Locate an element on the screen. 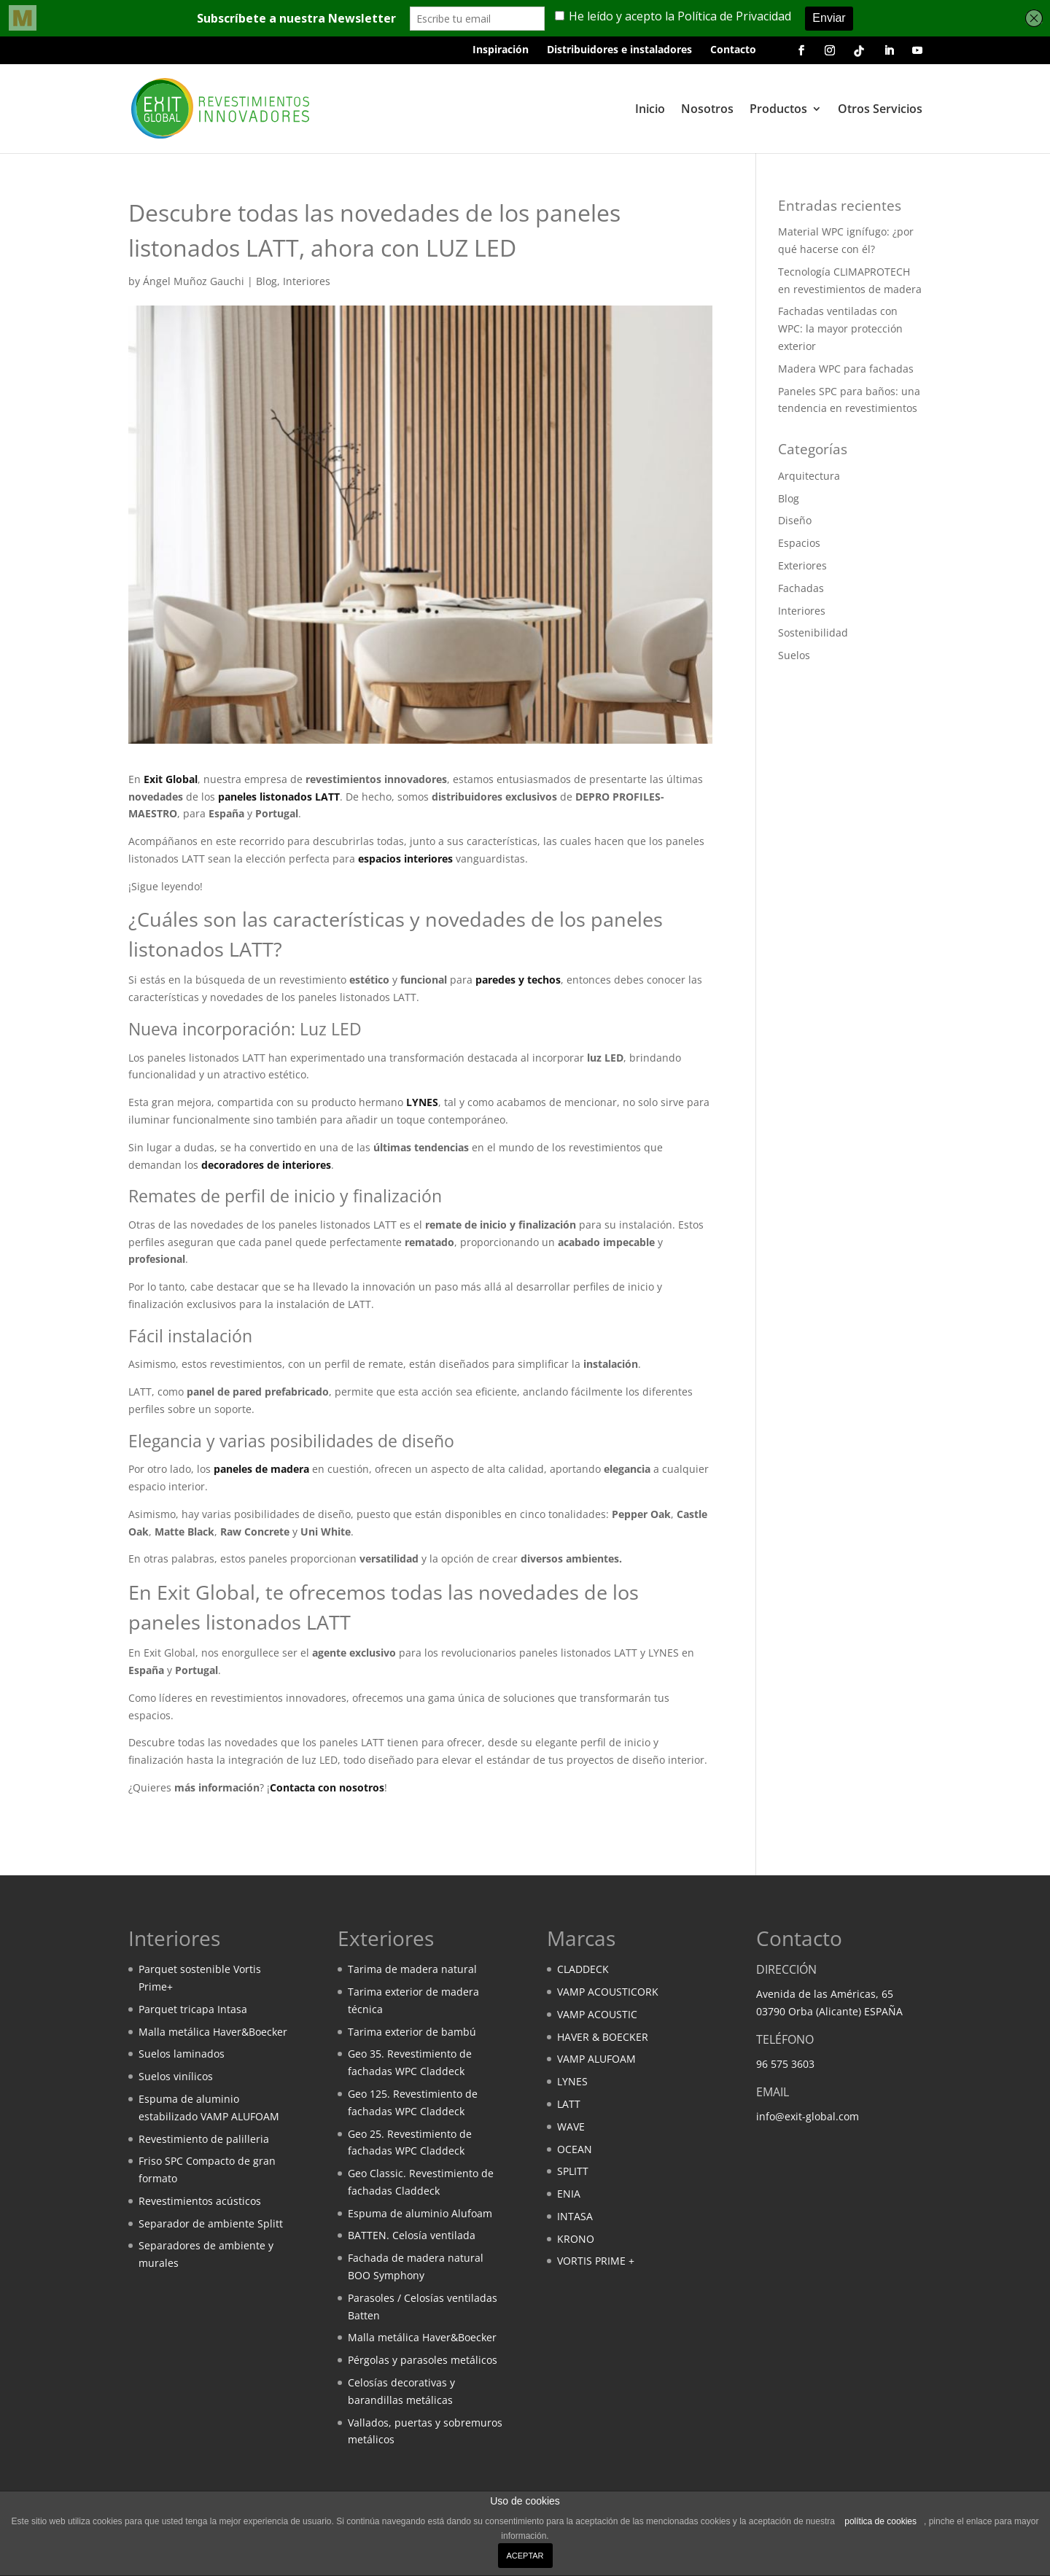 The width and height of the screenshot is (1050, 2576). Revestimientos acústicos is located at coordinates (200, 2201).